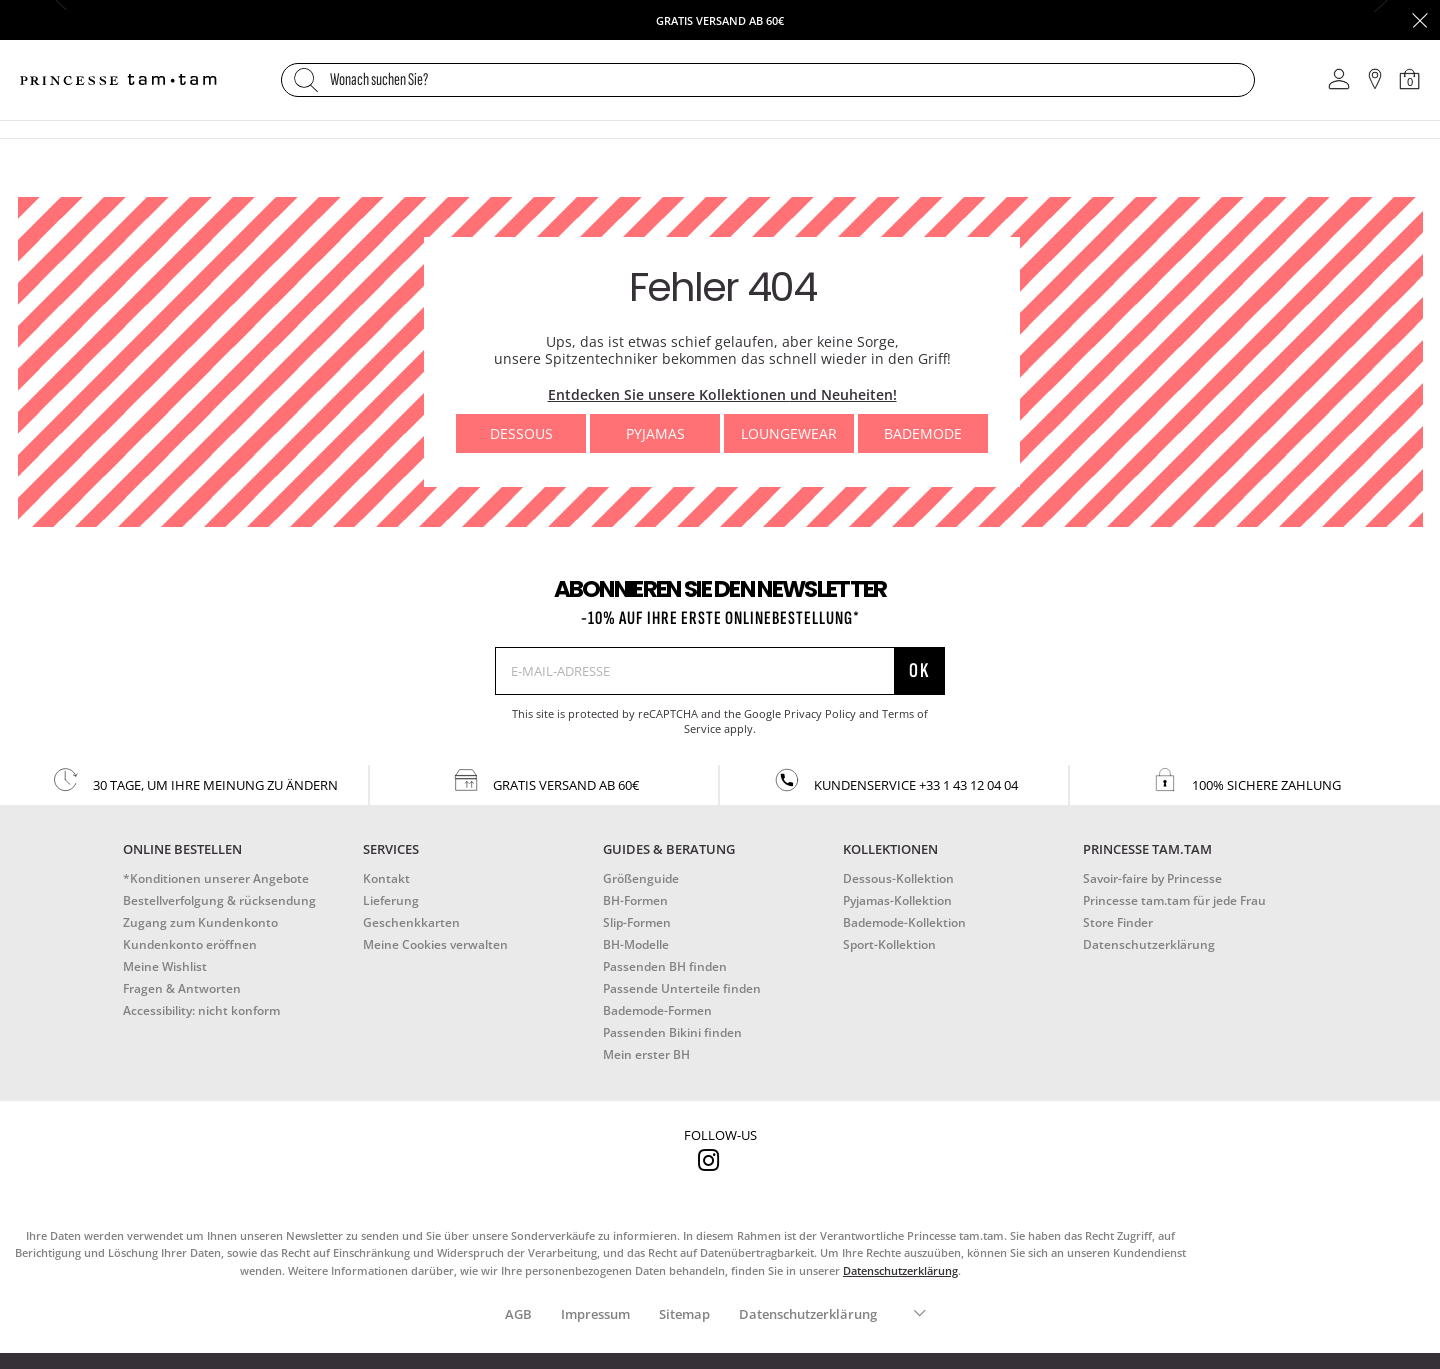 Image resolution: width=1440 pixels, height=1369 pixels. What do you see at coordinates (165, 966) in the screenshot?
I see `Meine Wishlist` at bounding box center [165, 966].